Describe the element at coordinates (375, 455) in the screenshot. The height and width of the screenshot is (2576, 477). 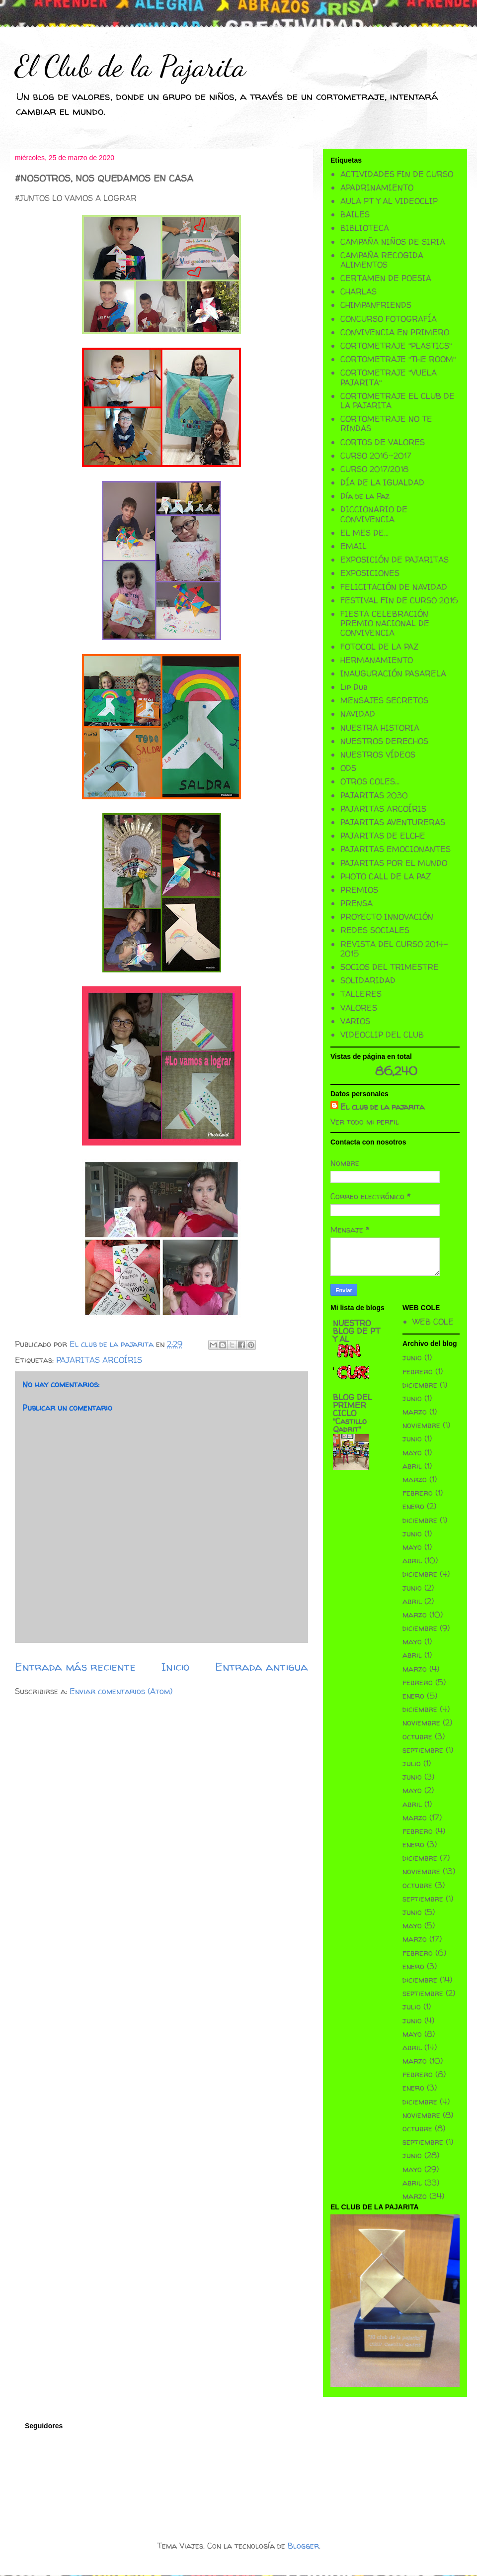
I see `CURSO 2016-2017` at that location.